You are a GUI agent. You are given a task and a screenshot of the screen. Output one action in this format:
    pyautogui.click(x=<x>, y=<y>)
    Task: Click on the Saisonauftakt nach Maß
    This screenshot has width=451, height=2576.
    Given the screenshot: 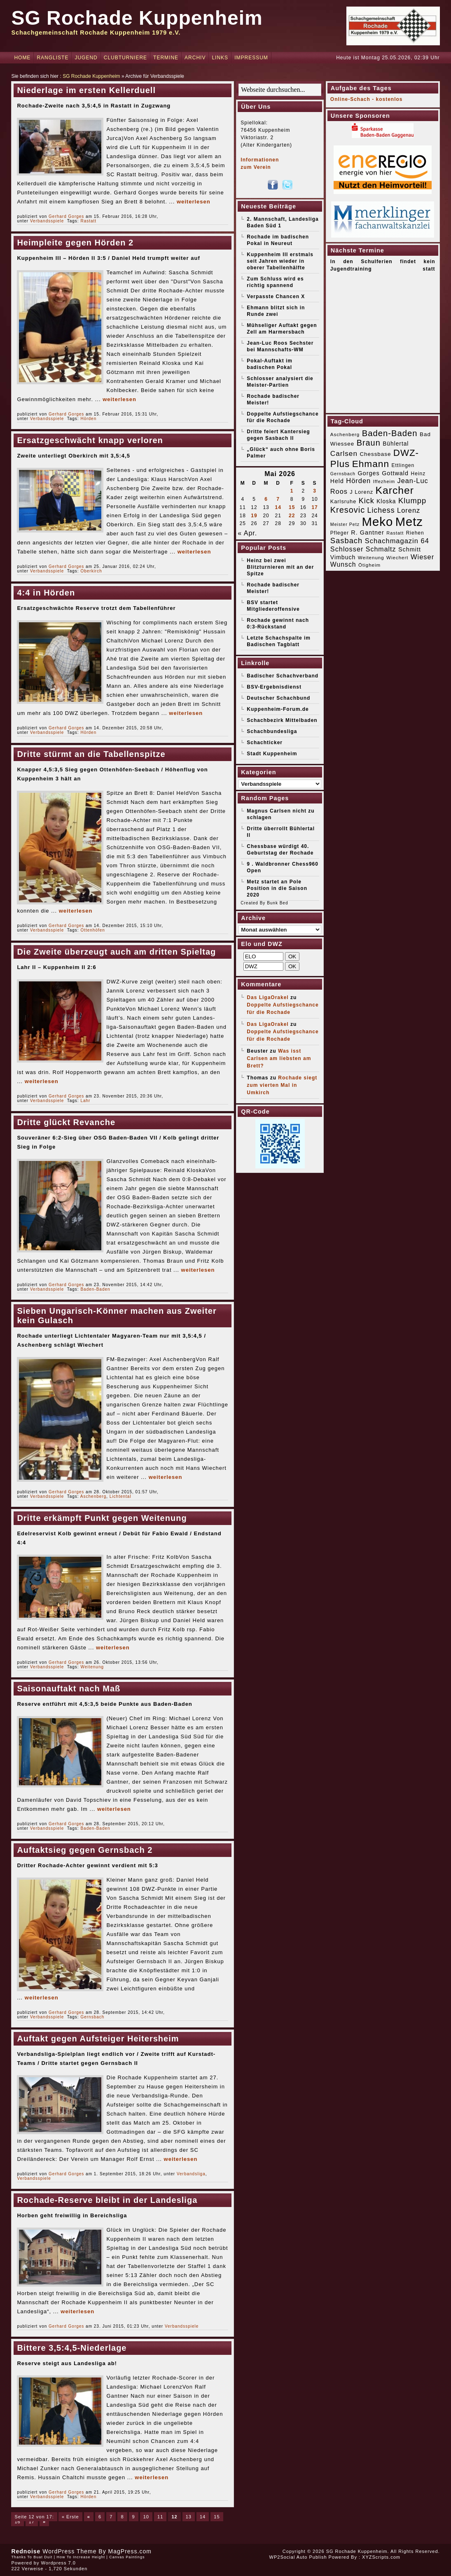 What is the action you would take?
    pyautogui.click(x=68, y=1688)
    